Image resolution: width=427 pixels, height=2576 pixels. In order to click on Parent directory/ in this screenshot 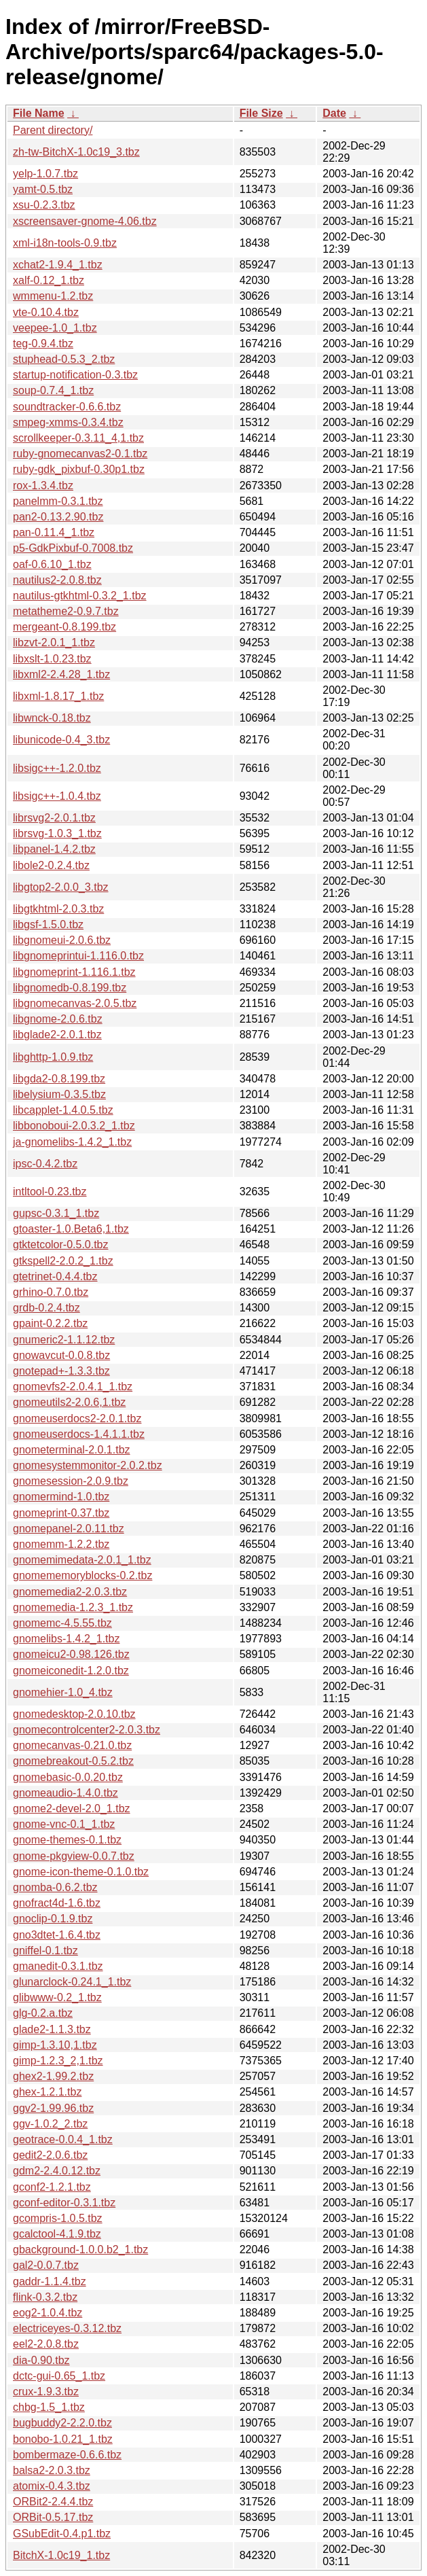, I will do `click(52, 130)`.